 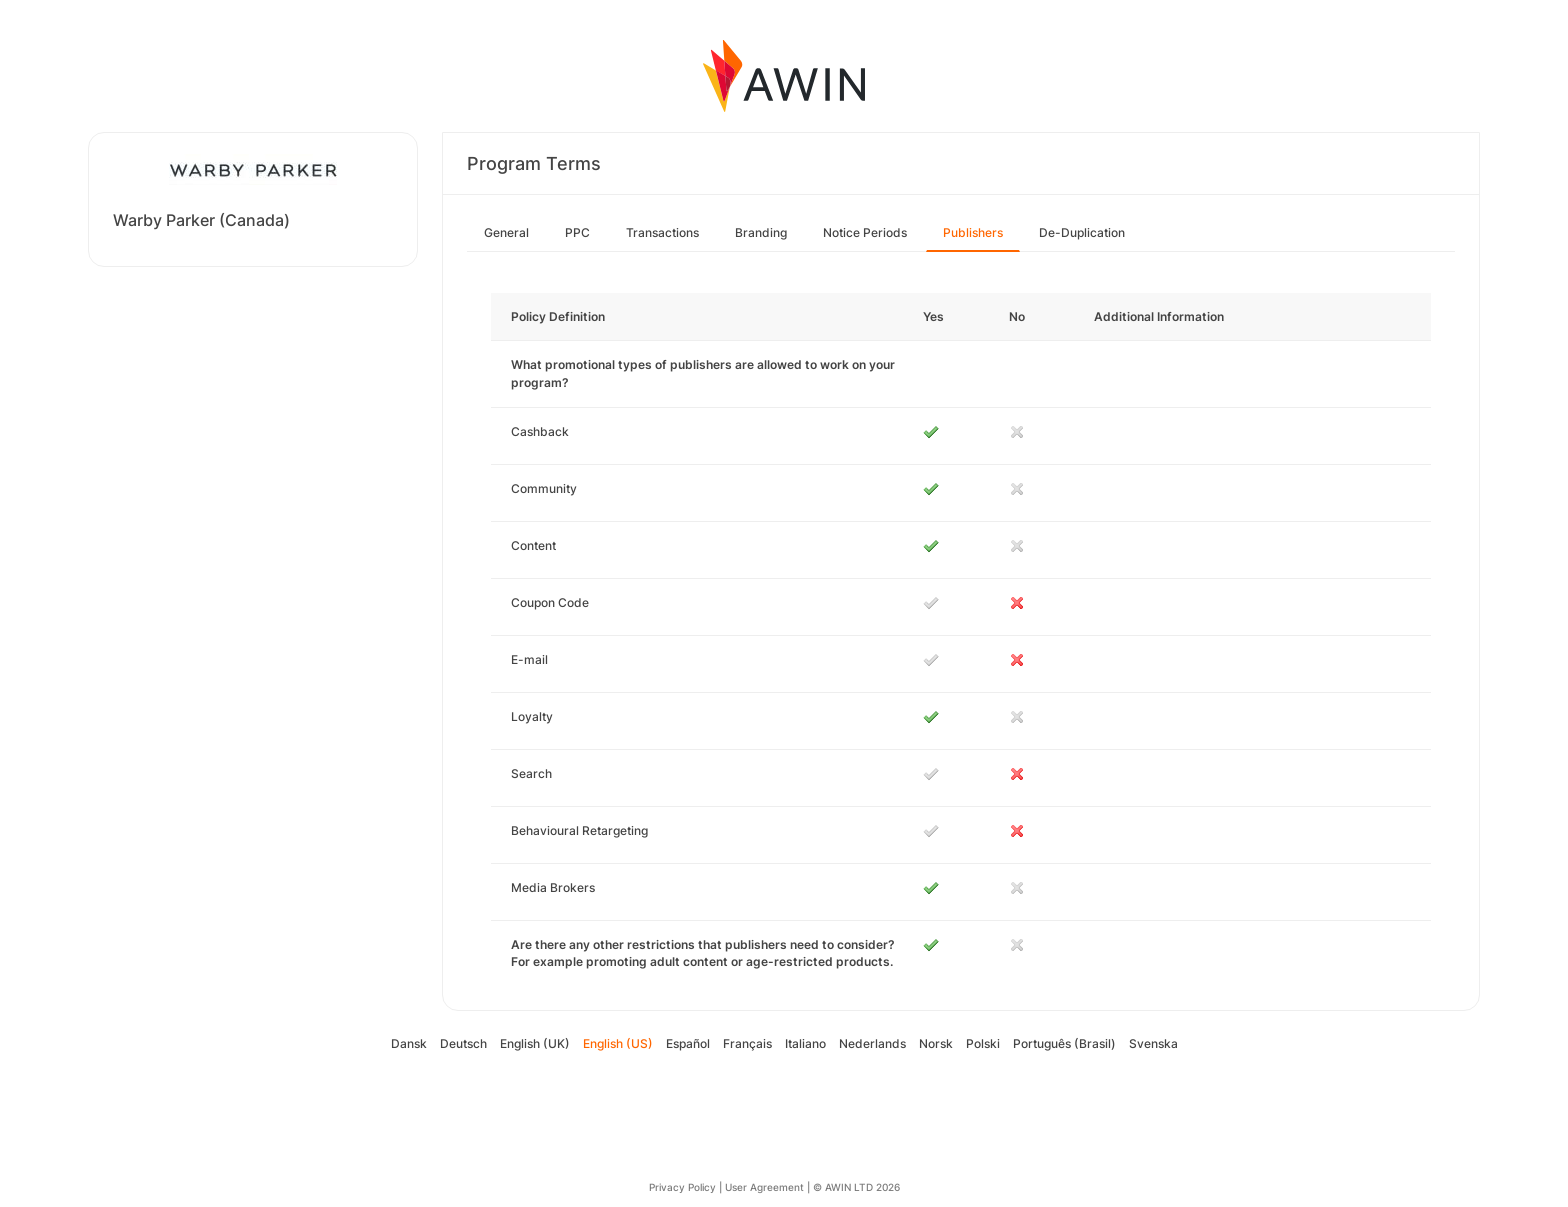 What do you see at coordinates (872, 1043) in the screenshot?
I see `Nederlands` at bounding box center [872, 1043].